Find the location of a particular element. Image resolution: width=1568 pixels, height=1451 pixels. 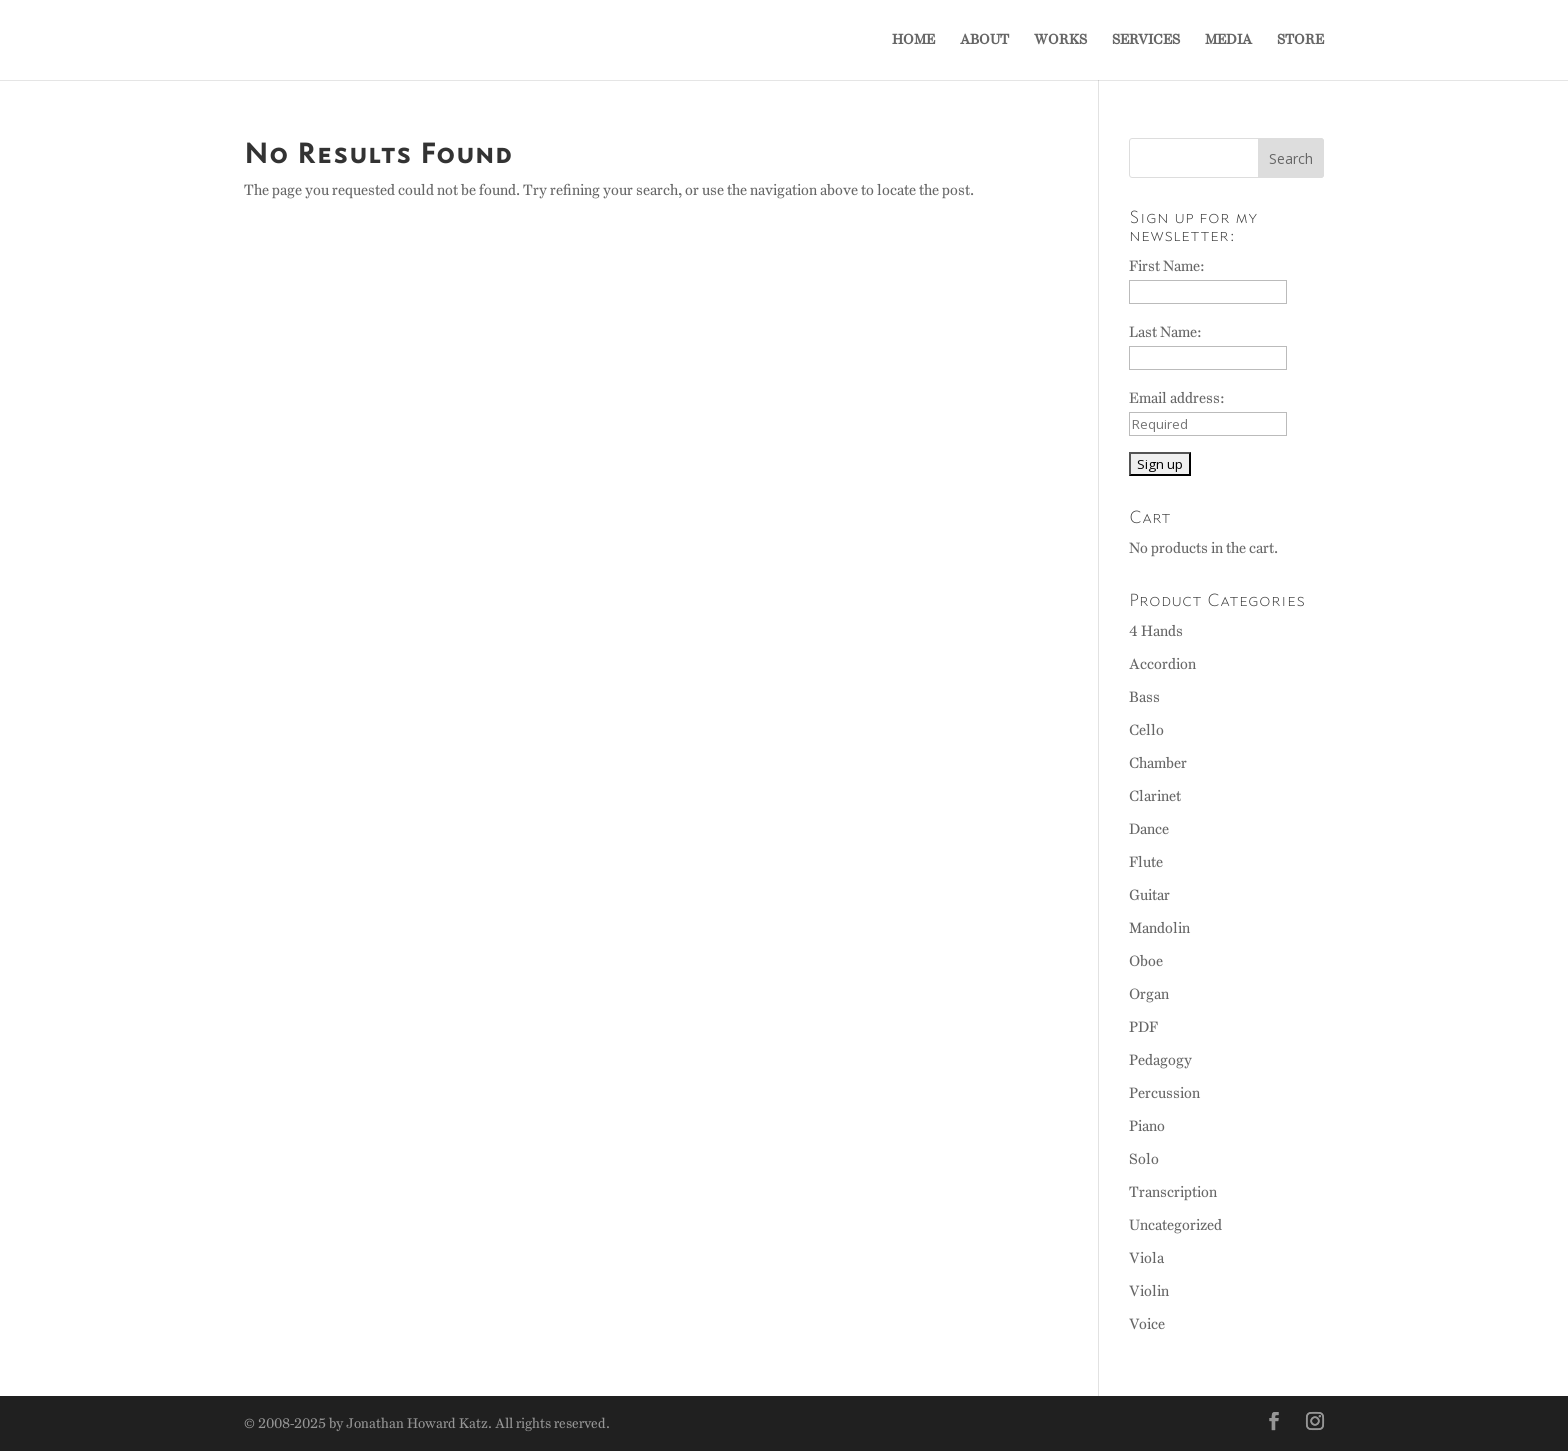

Guitar is located at coordinates (1149, 895).